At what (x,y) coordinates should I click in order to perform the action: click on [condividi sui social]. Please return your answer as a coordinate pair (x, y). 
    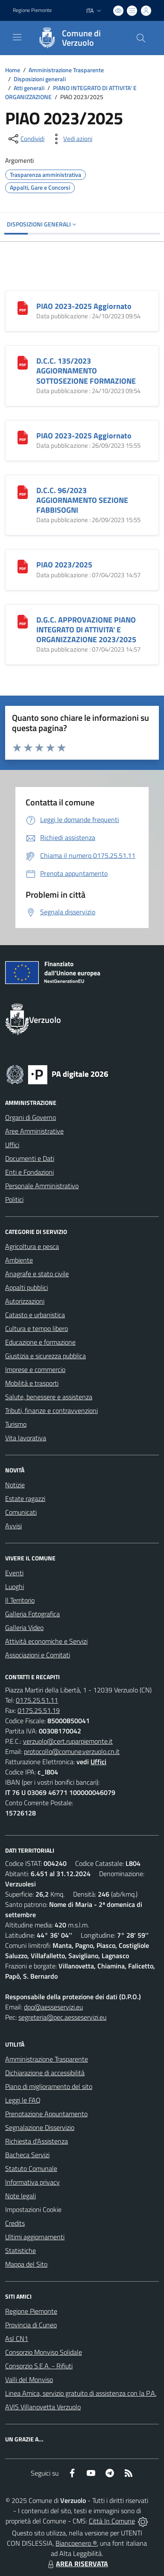
    Looking at the image, I should click on (25, 139).